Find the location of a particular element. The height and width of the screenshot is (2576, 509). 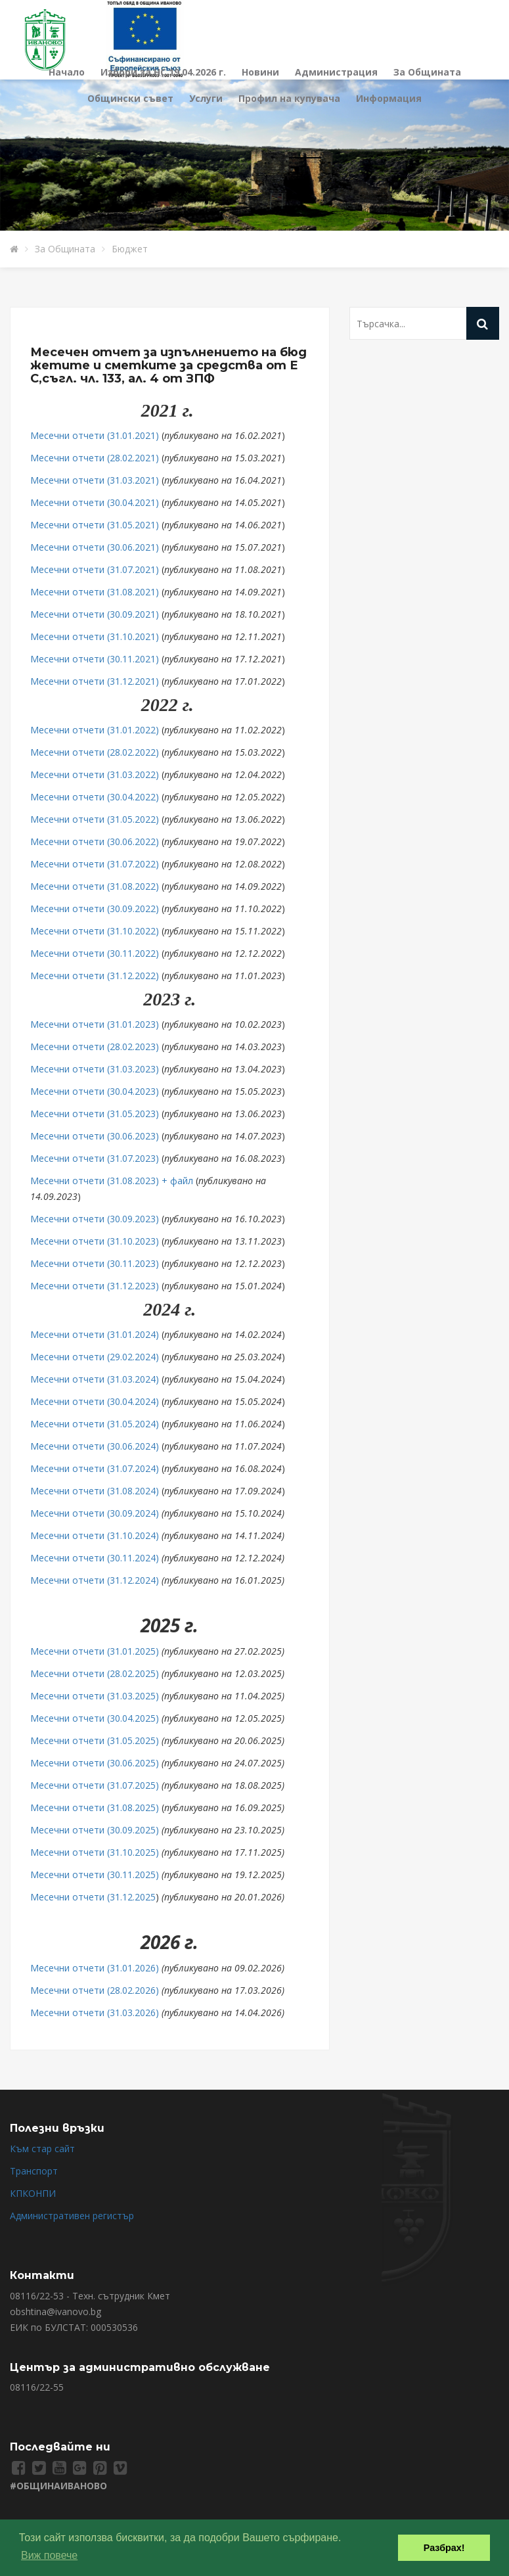

Месечни отчети (30.06.2025) is located at coordinates (94, 1763).